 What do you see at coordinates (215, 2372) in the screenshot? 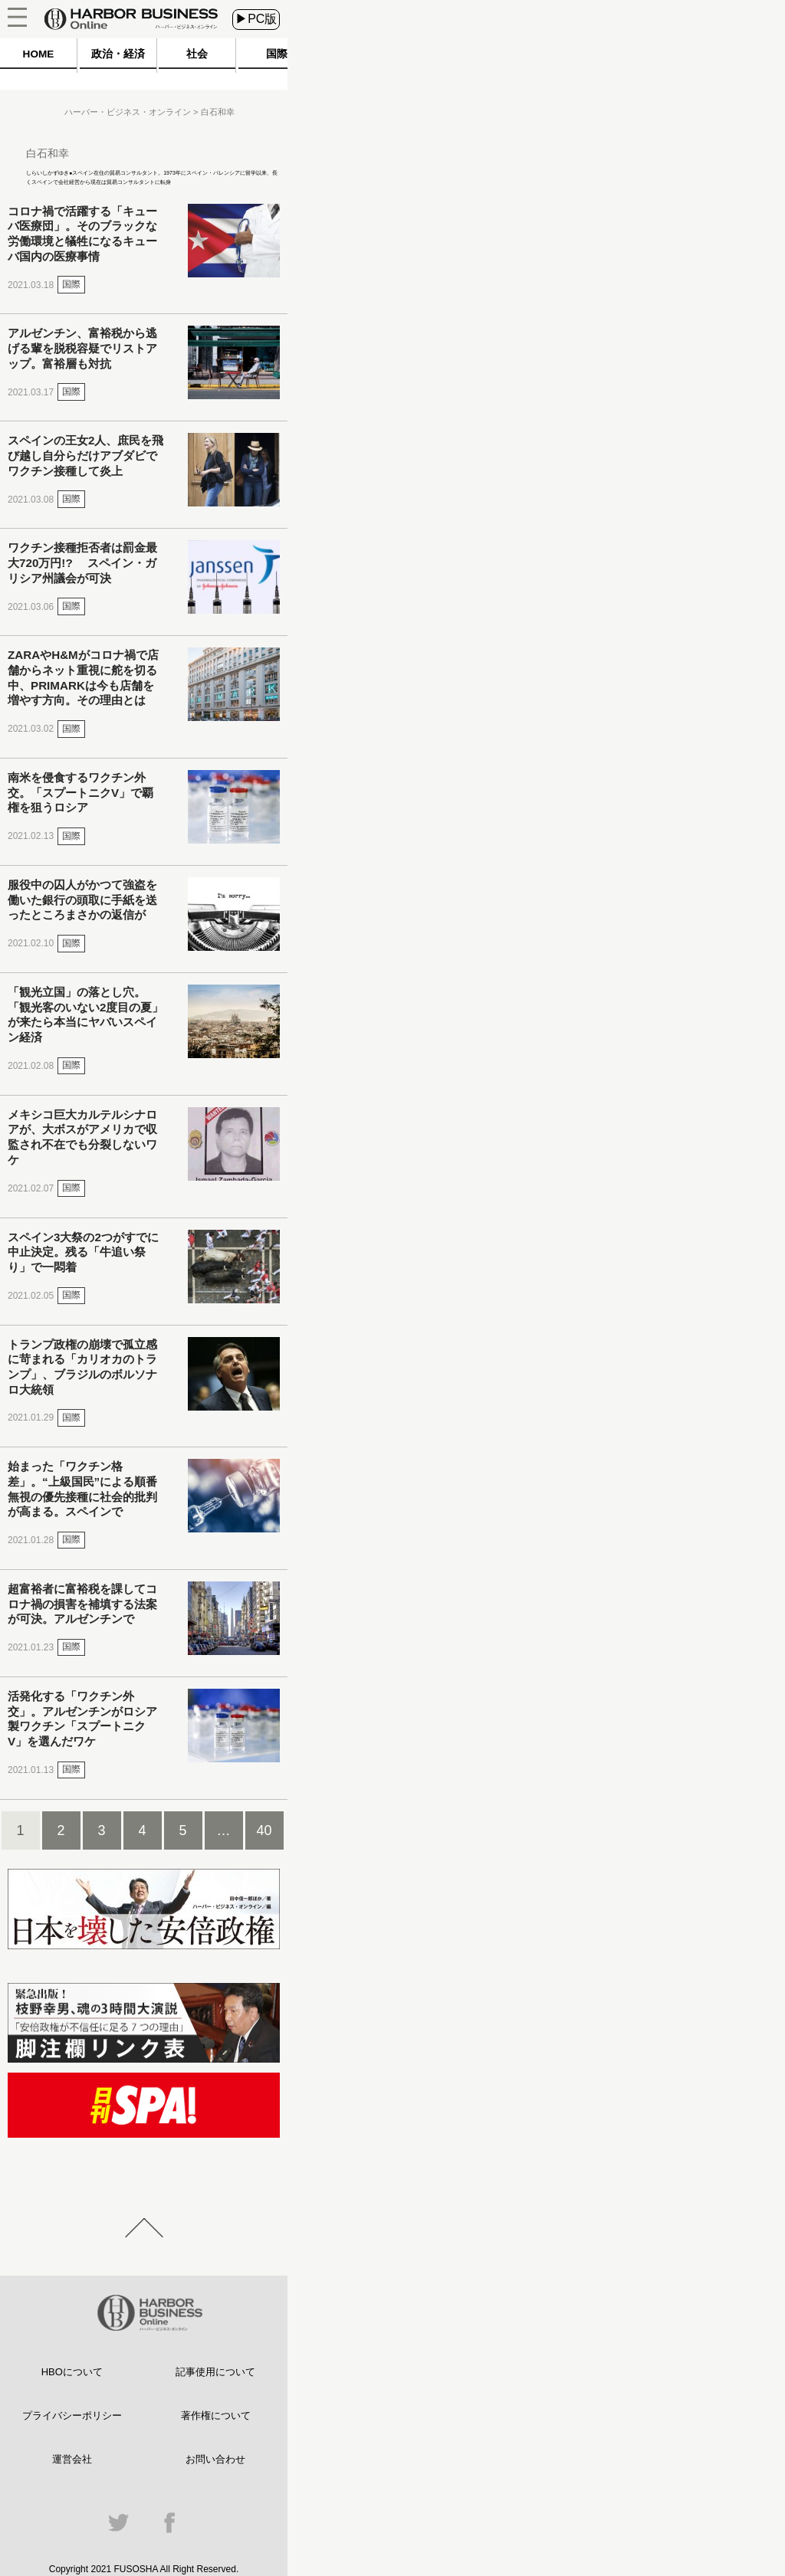
I see `記事使用について` at bounding box center [215, 2372].